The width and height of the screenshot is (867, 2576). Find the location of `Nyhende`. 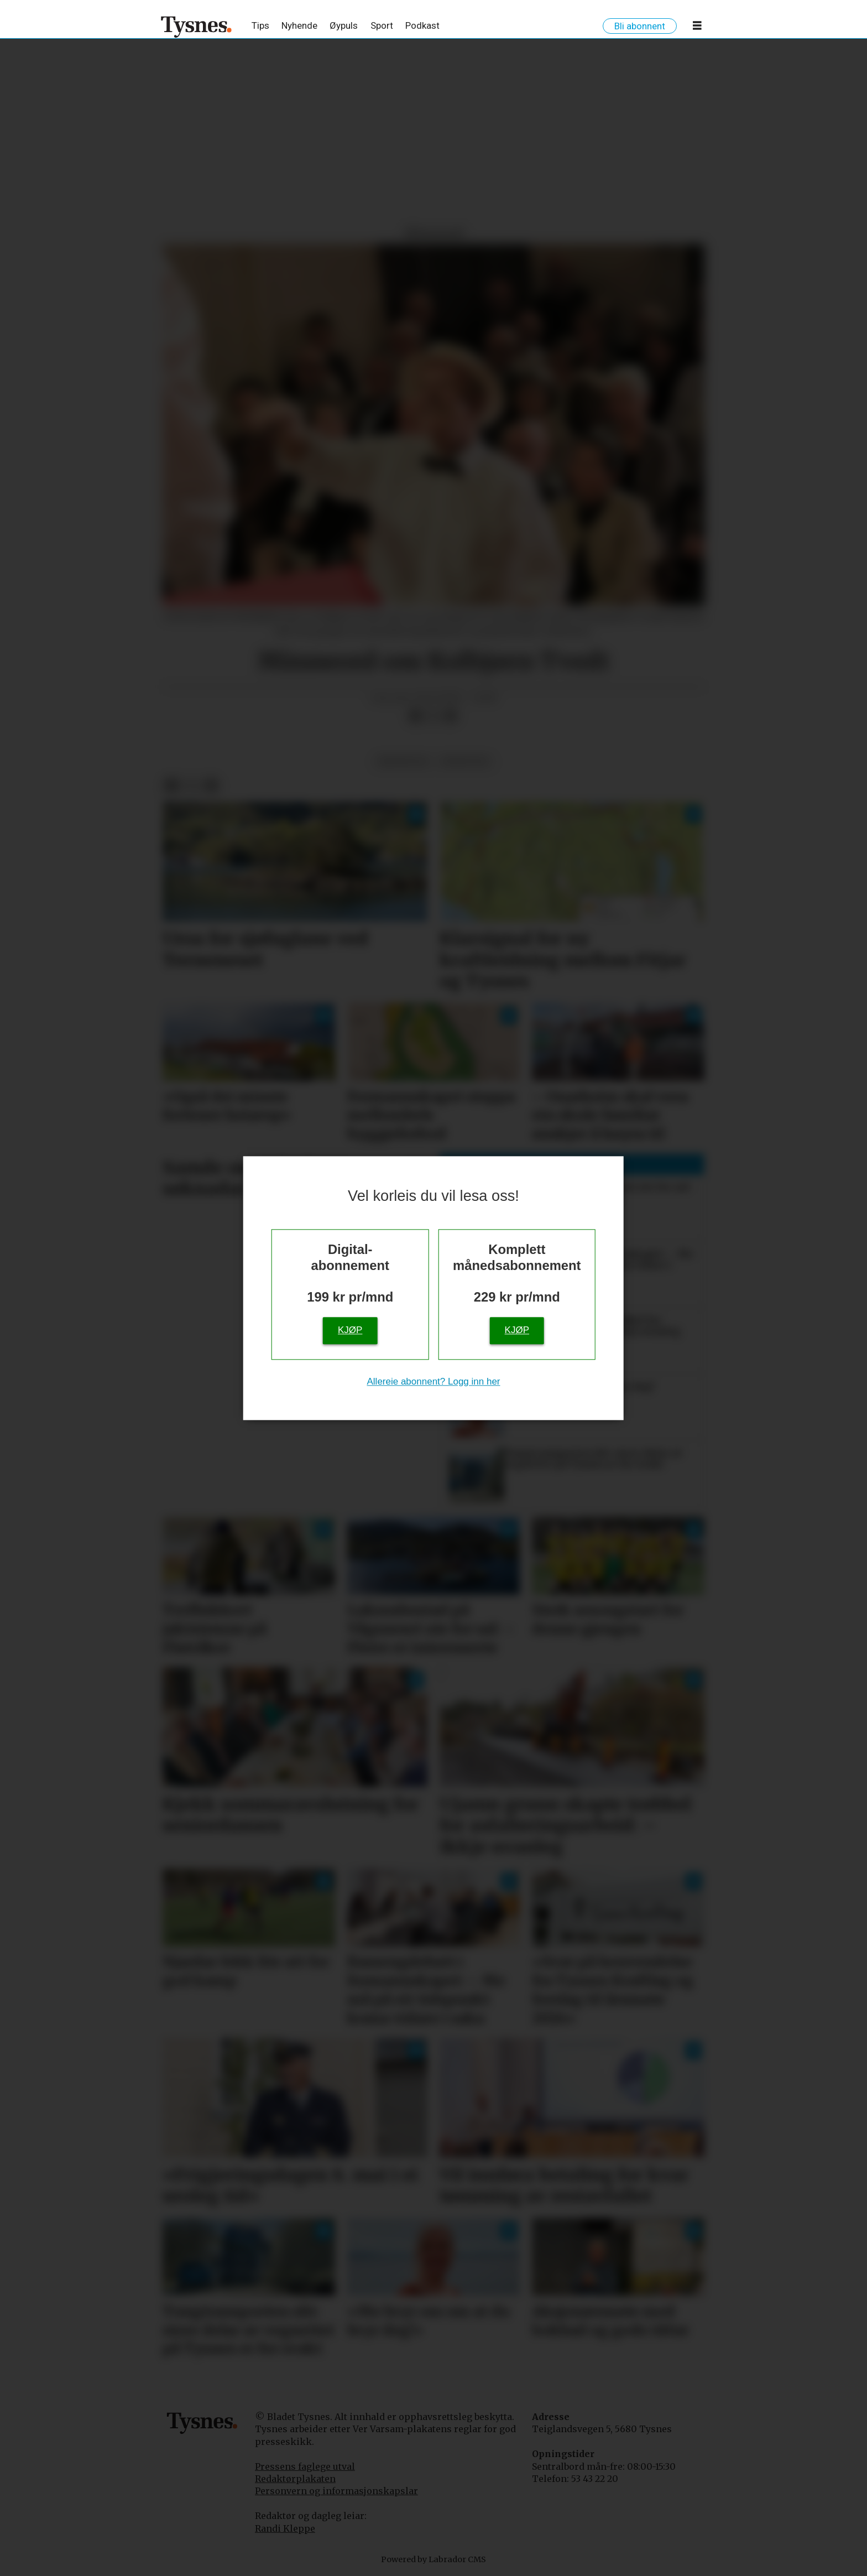

Nyhende is located at coordinates (299, 25).